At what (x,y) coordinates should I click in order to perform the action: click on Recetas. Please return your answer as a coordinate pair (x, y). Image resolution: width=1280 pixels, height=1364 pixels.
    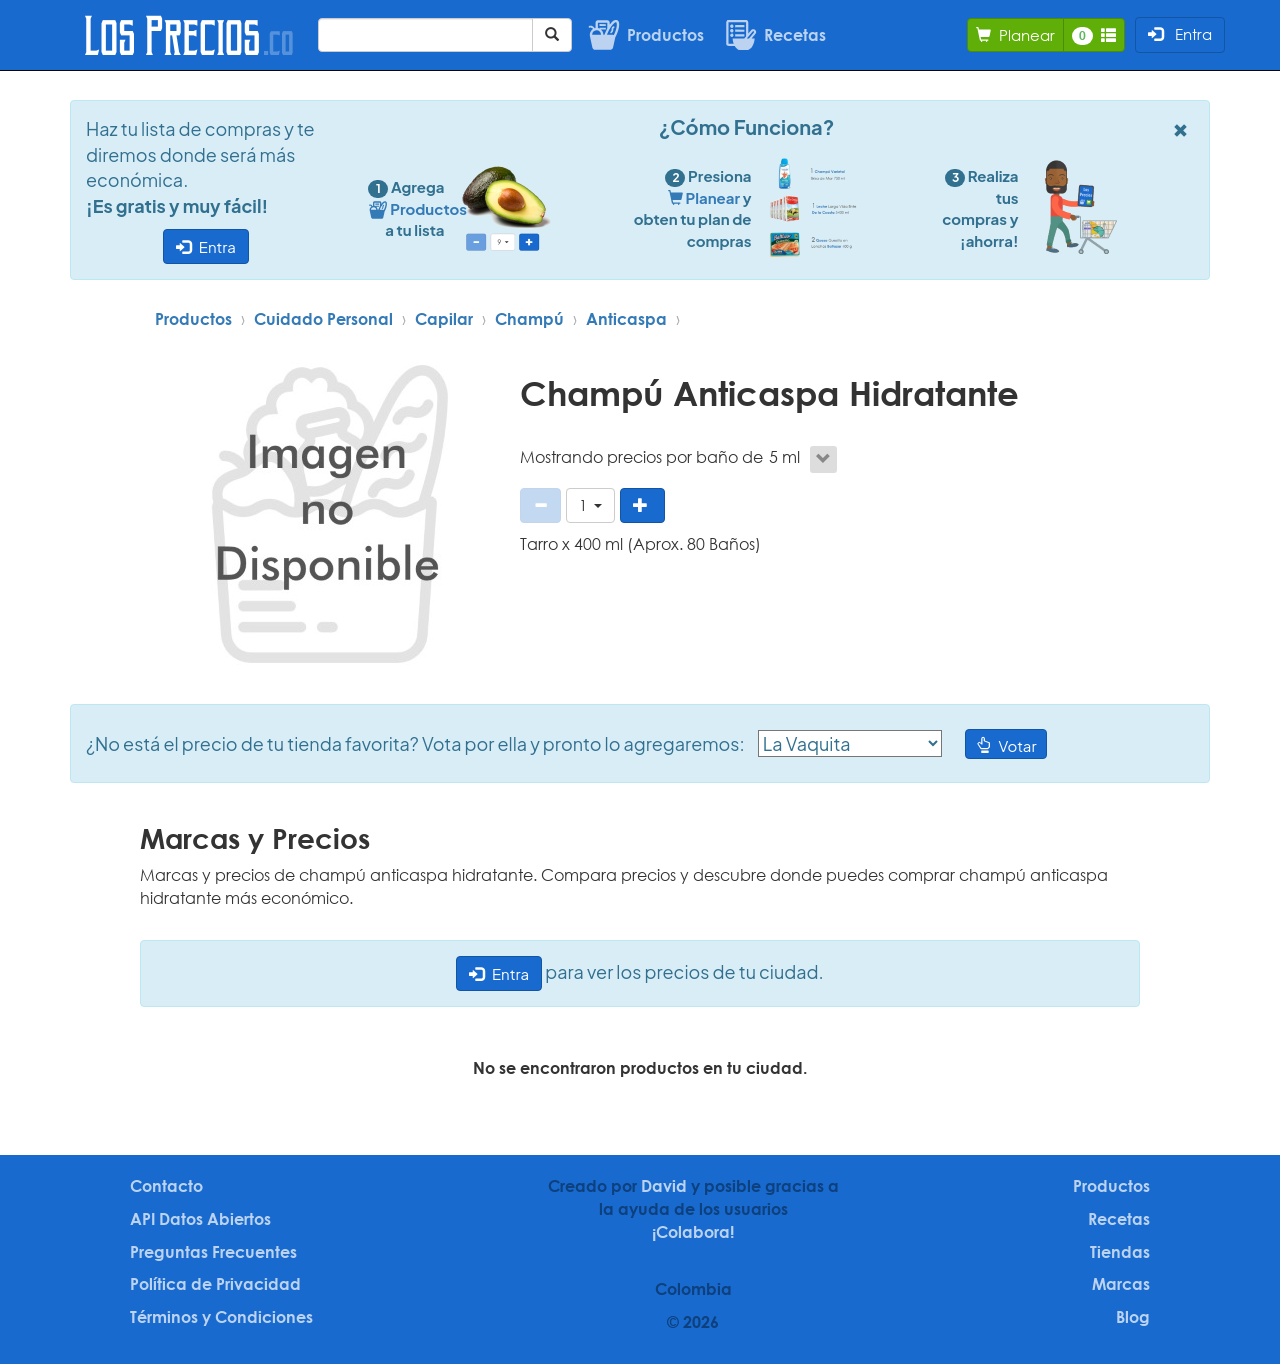
    Looking at the image, I should click on (1119, 1219).